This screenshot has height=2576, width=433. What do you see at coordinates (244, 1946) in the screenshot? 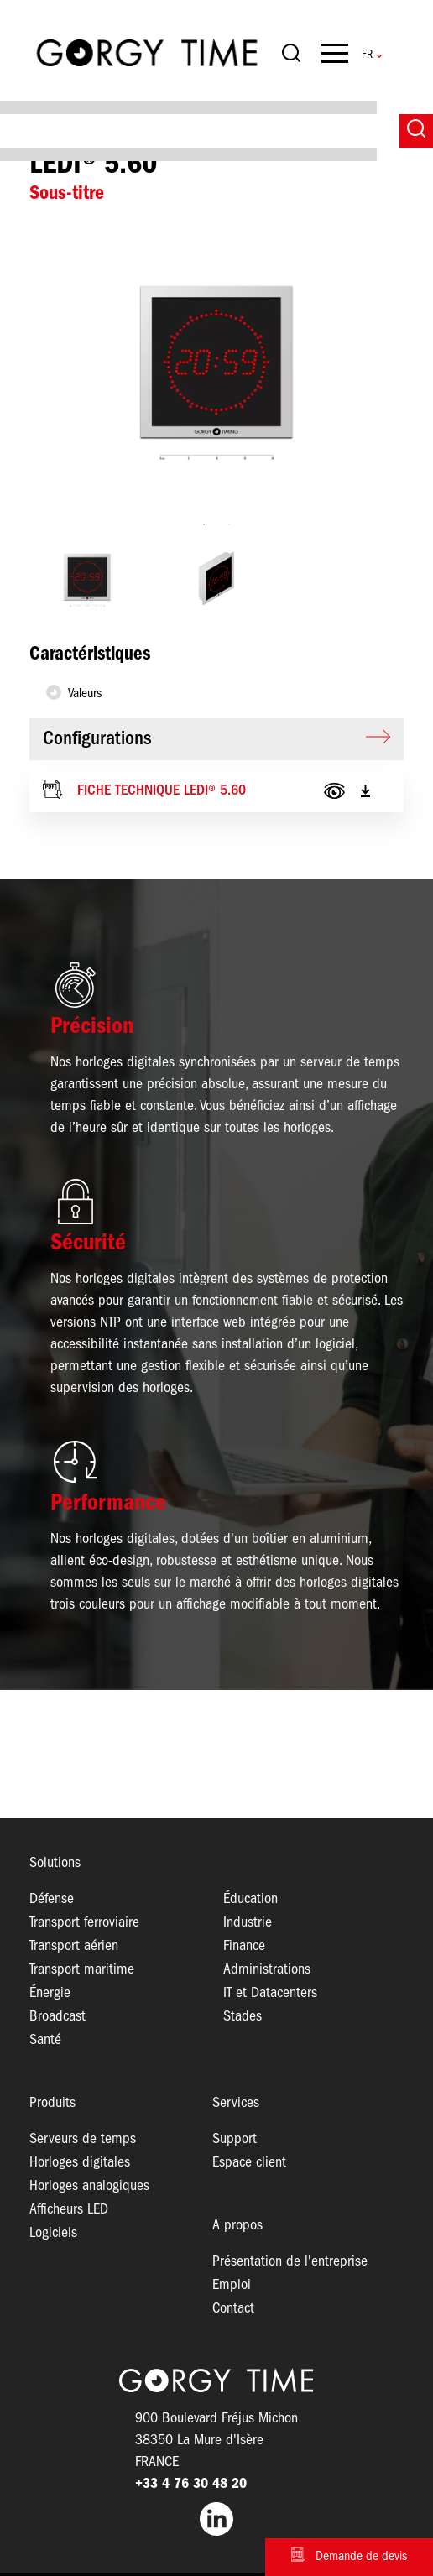
I see `Finance` at bounding box center [244, 1946].